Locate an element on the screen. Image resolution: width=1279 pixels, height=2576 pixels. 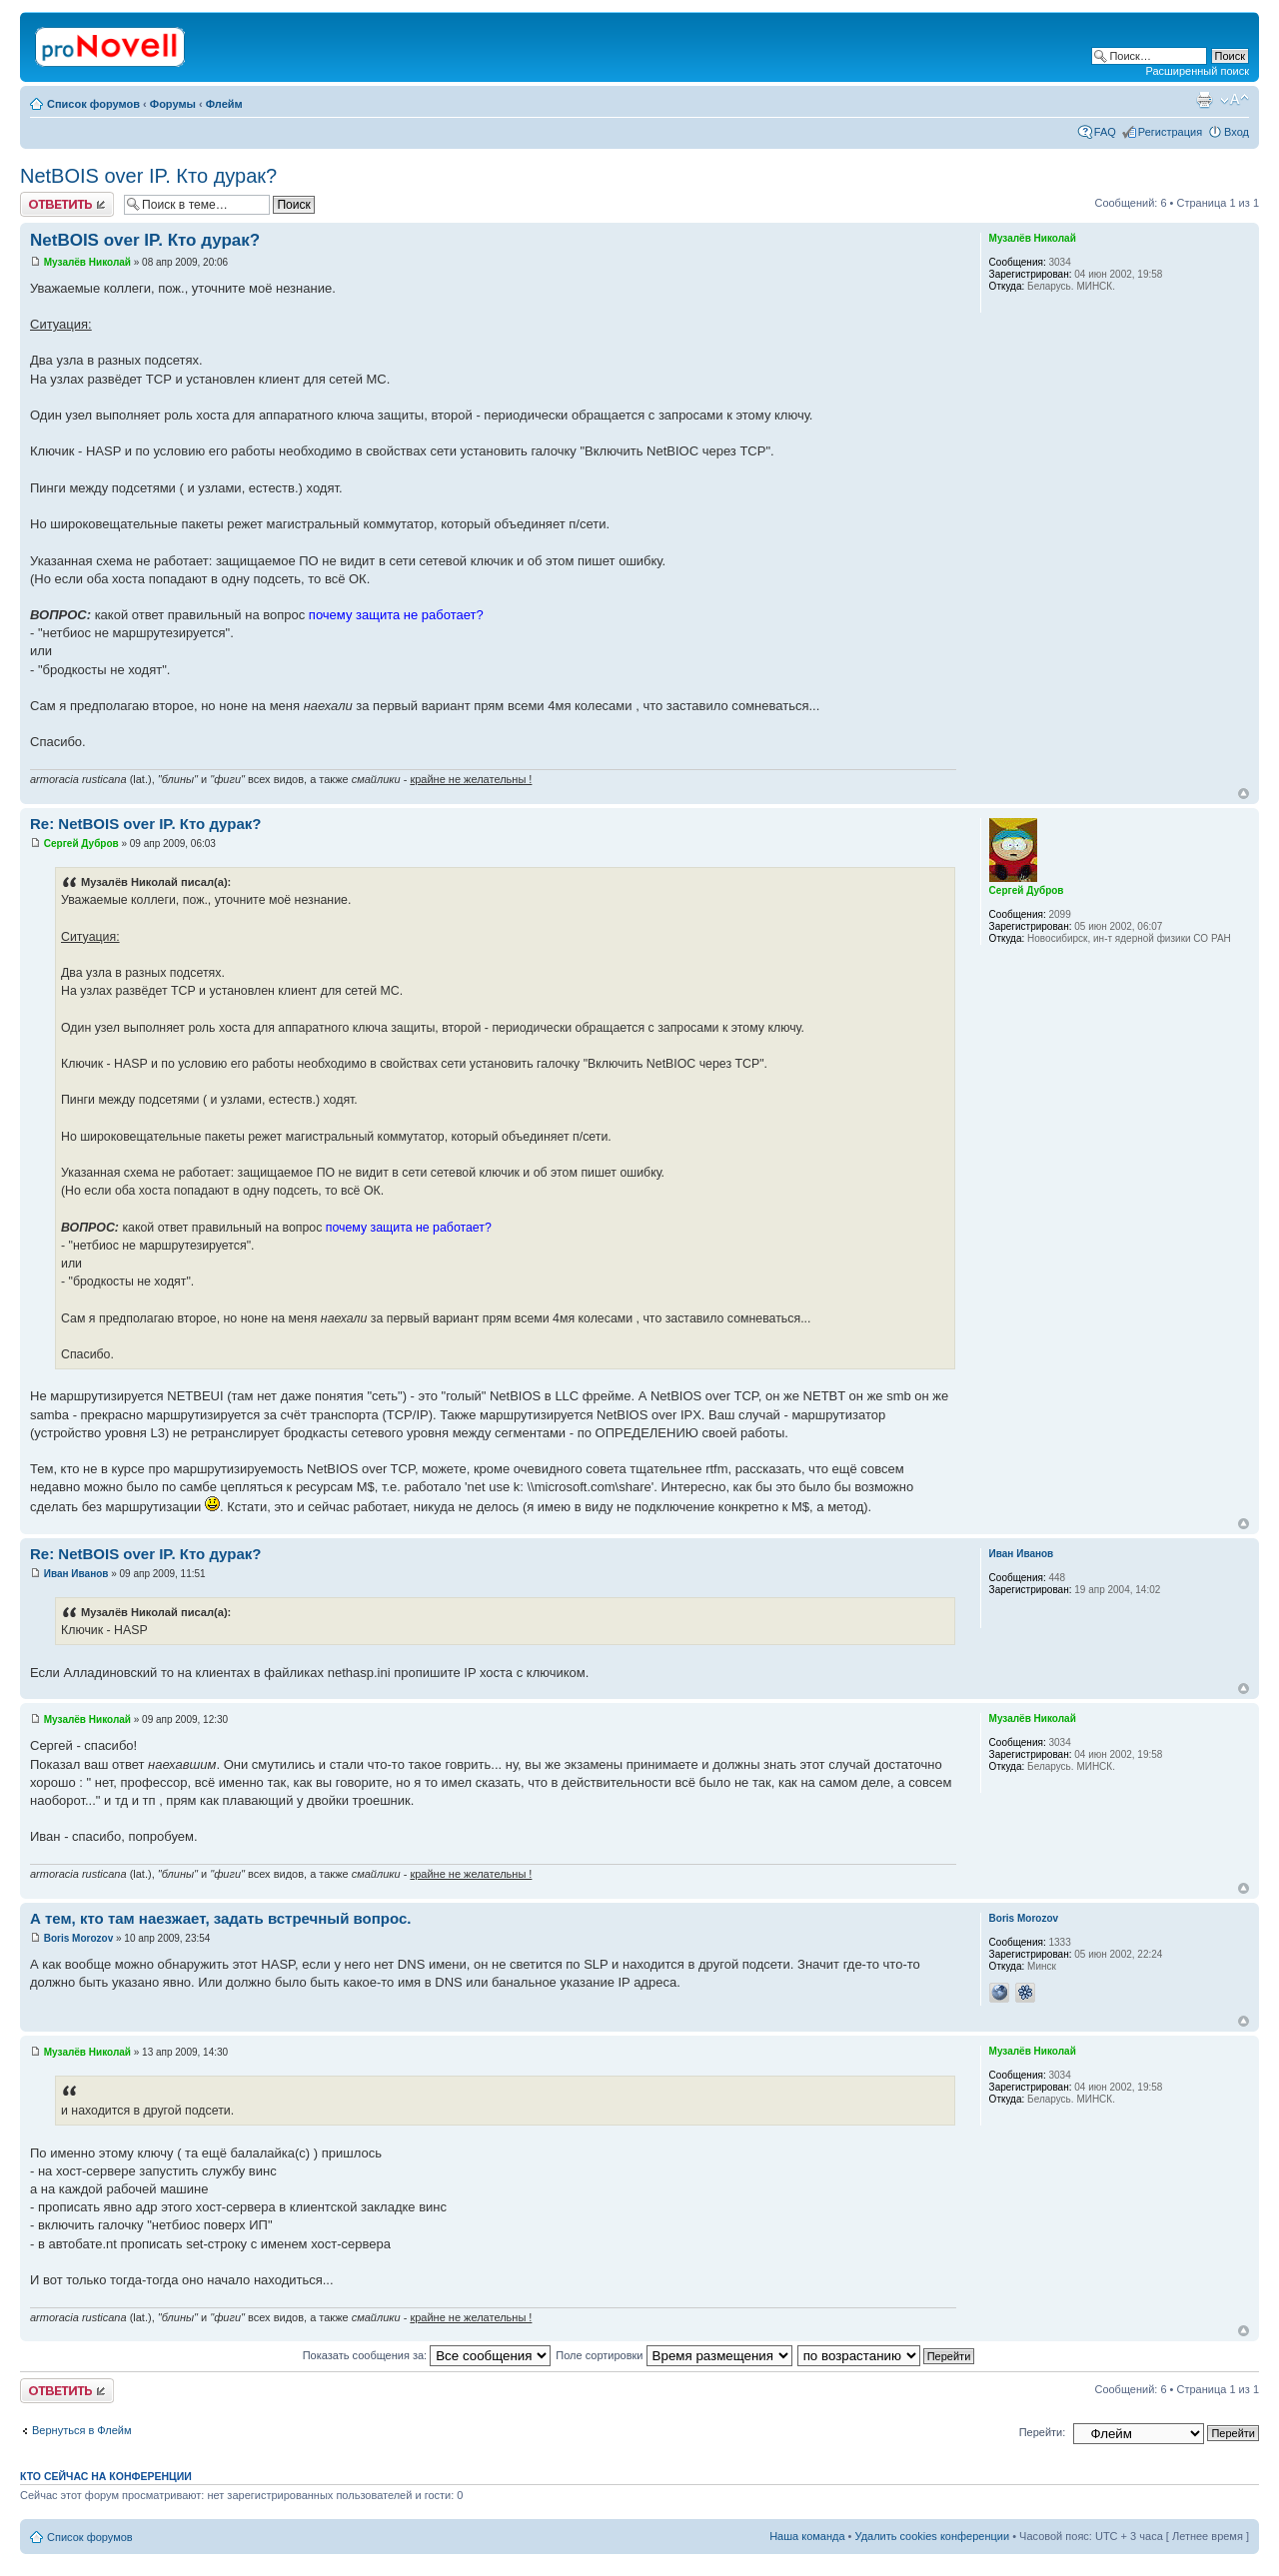
Показать сообщения за: is located at coordinates (427, 2355).